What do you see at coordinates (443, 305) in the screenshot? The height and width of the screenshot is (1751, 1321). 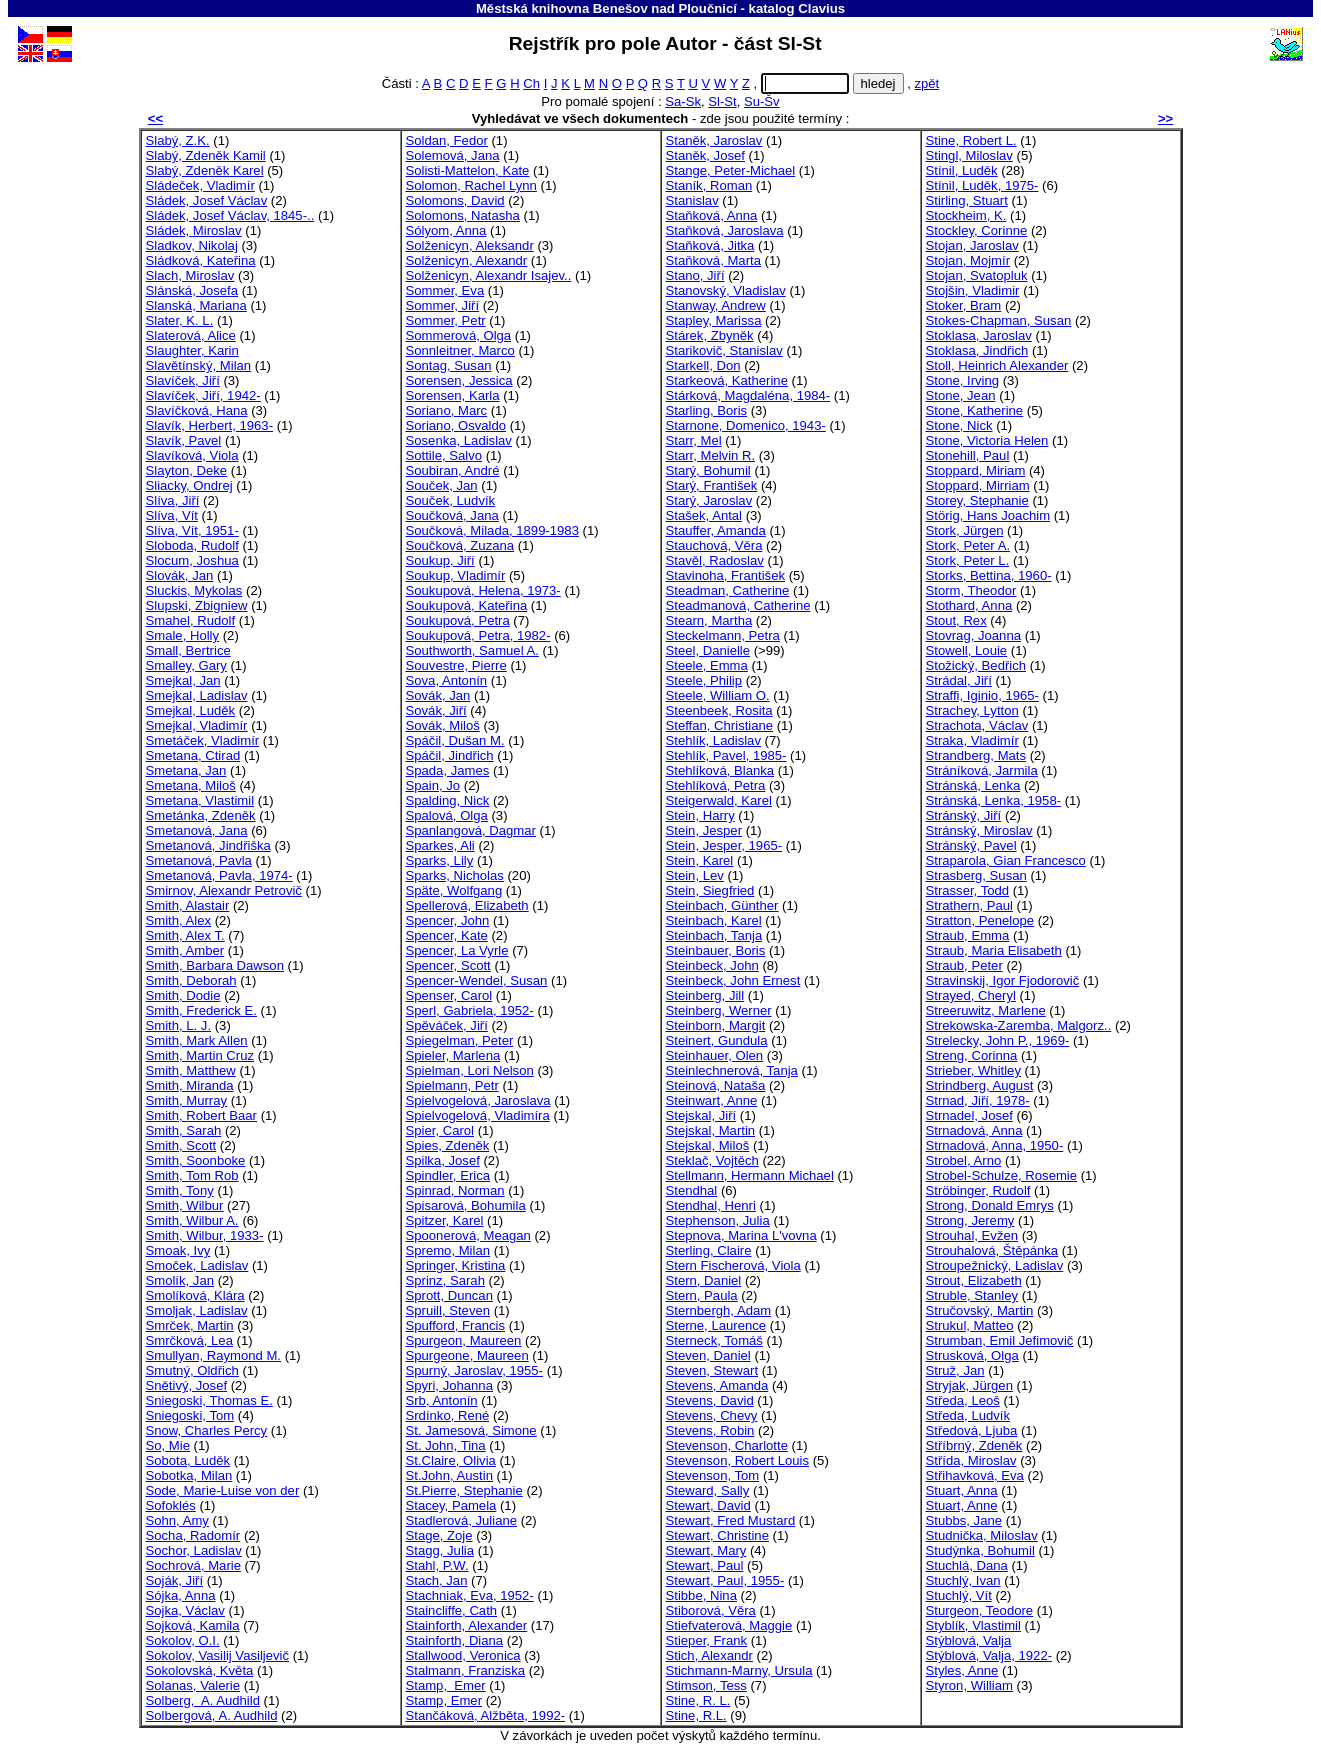 I see `Sommer, Jiří` at bounding box center [443, 305].